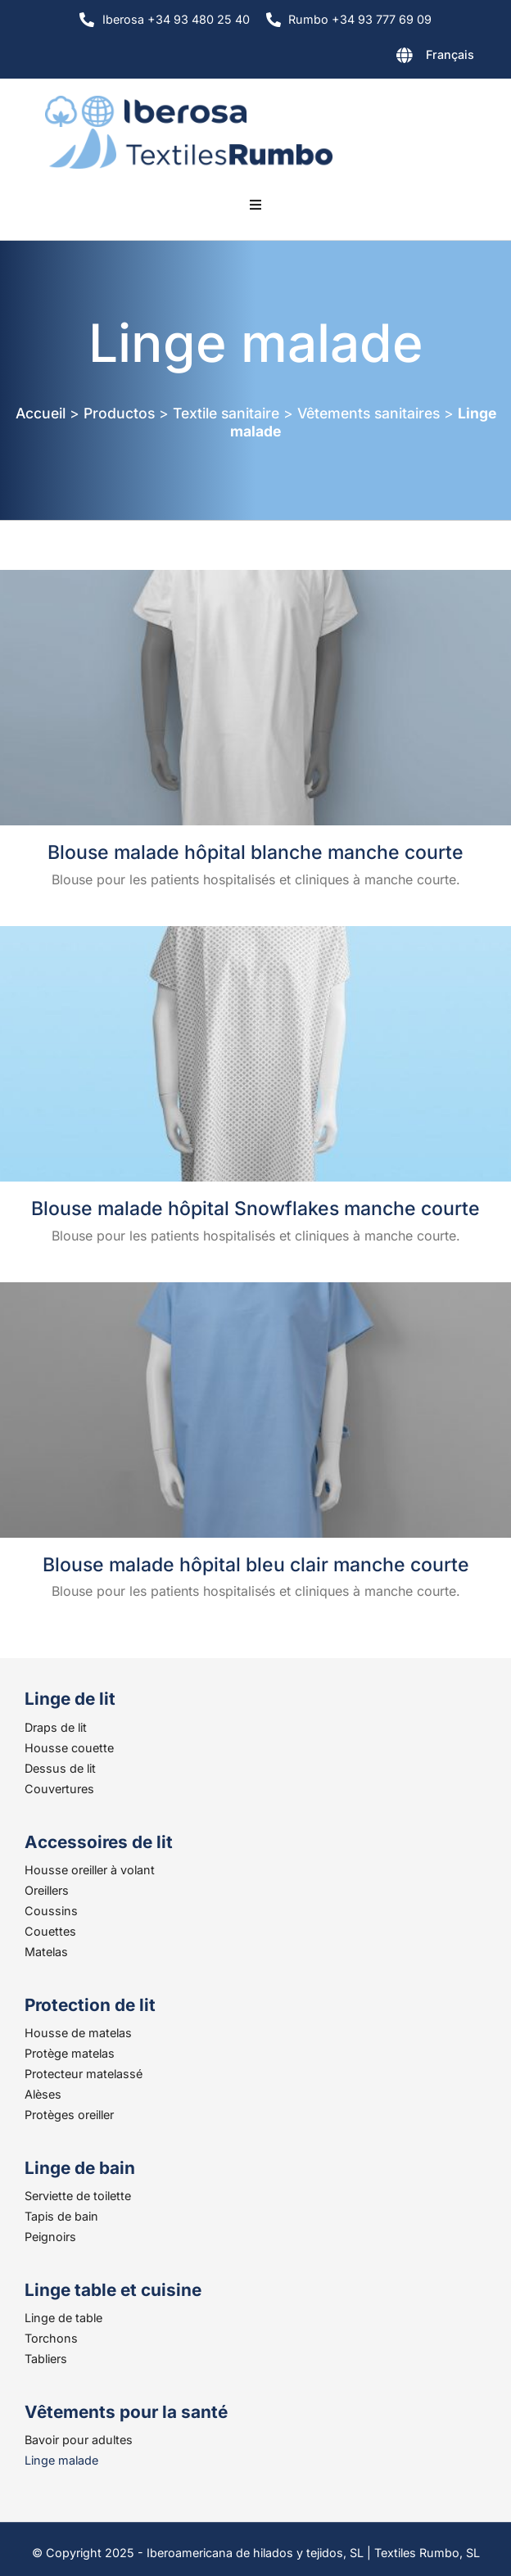 The width and height of the screenshot is (511, 2576). I want to click on Peignoirs, so click(50, 2237).